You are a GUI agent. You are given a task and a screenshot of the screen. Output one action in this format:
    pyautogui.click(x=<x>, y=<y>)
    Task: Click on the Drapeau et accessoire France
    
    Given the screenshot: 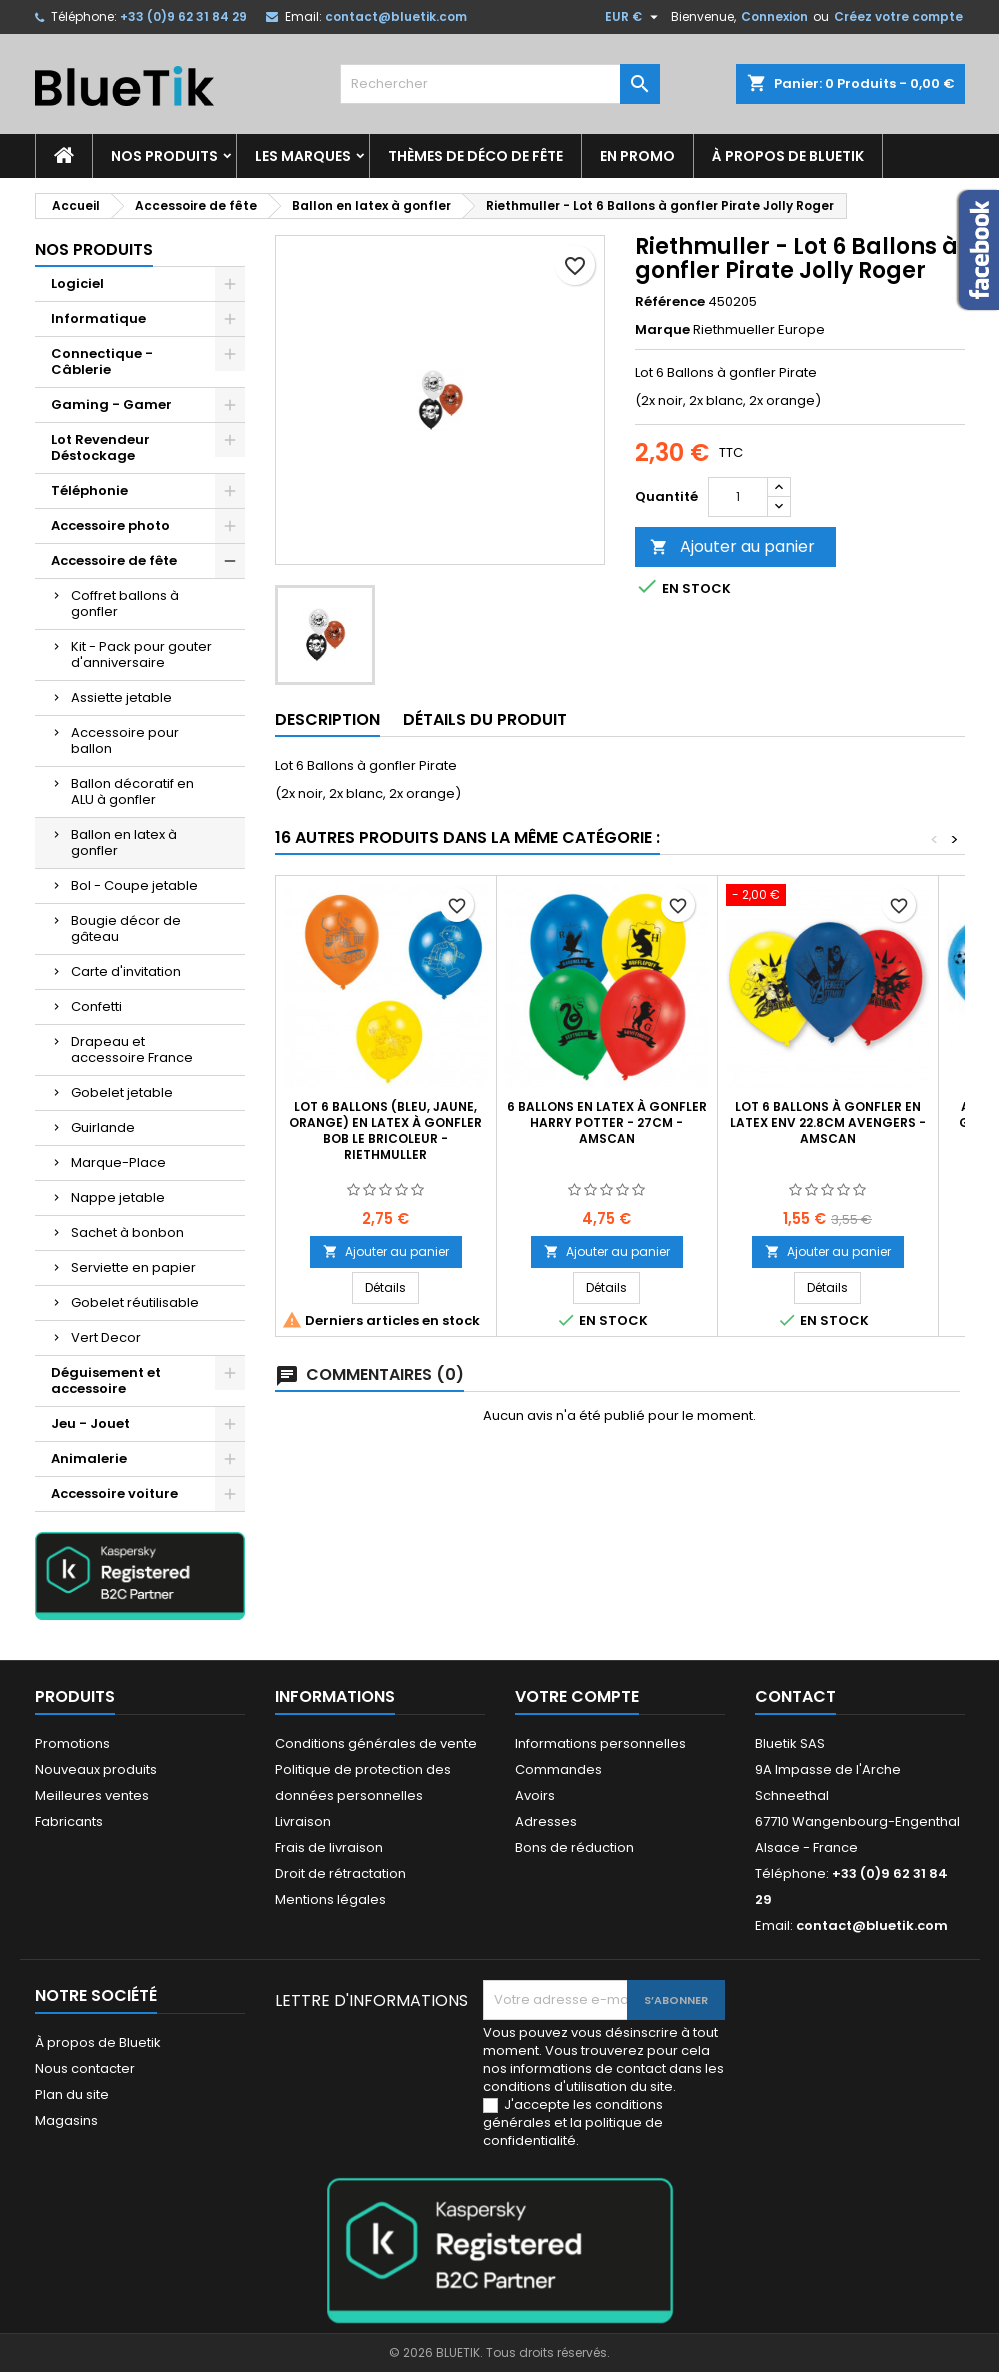 What is the action you would take?
    pyautogui.click(x=132, y=1049)
    